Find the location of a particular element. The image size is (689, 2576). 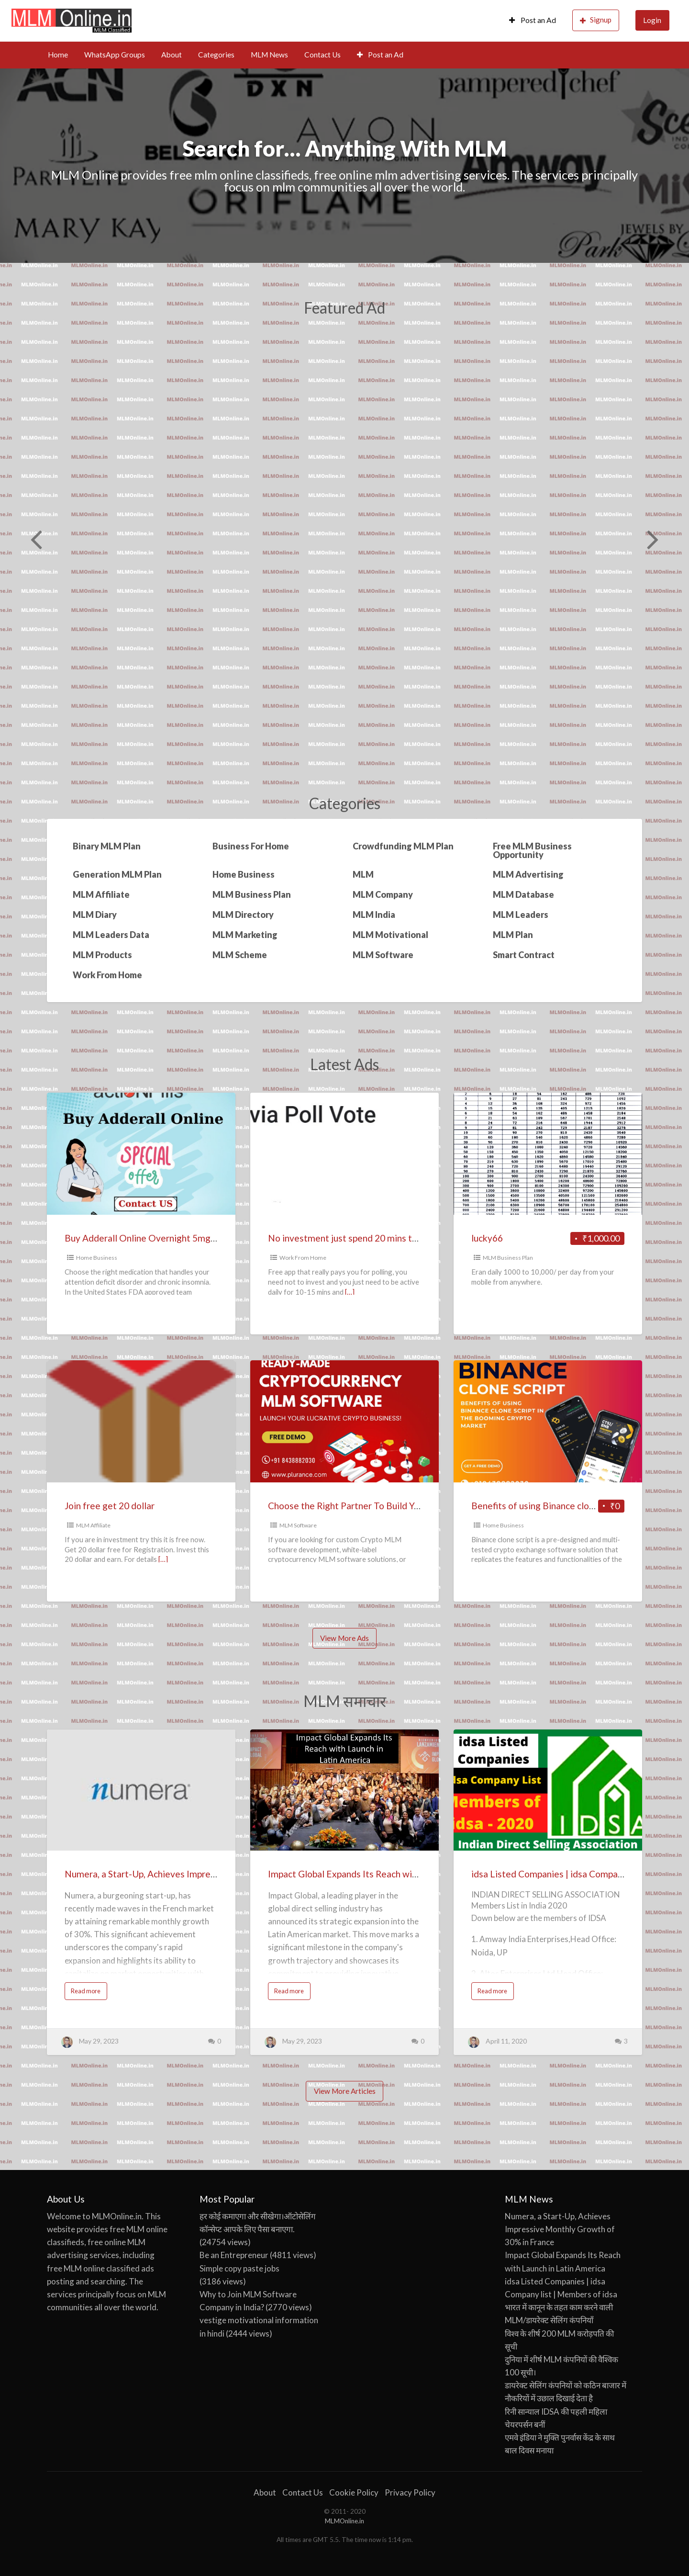

Categories is located at coordinates (216, 54).